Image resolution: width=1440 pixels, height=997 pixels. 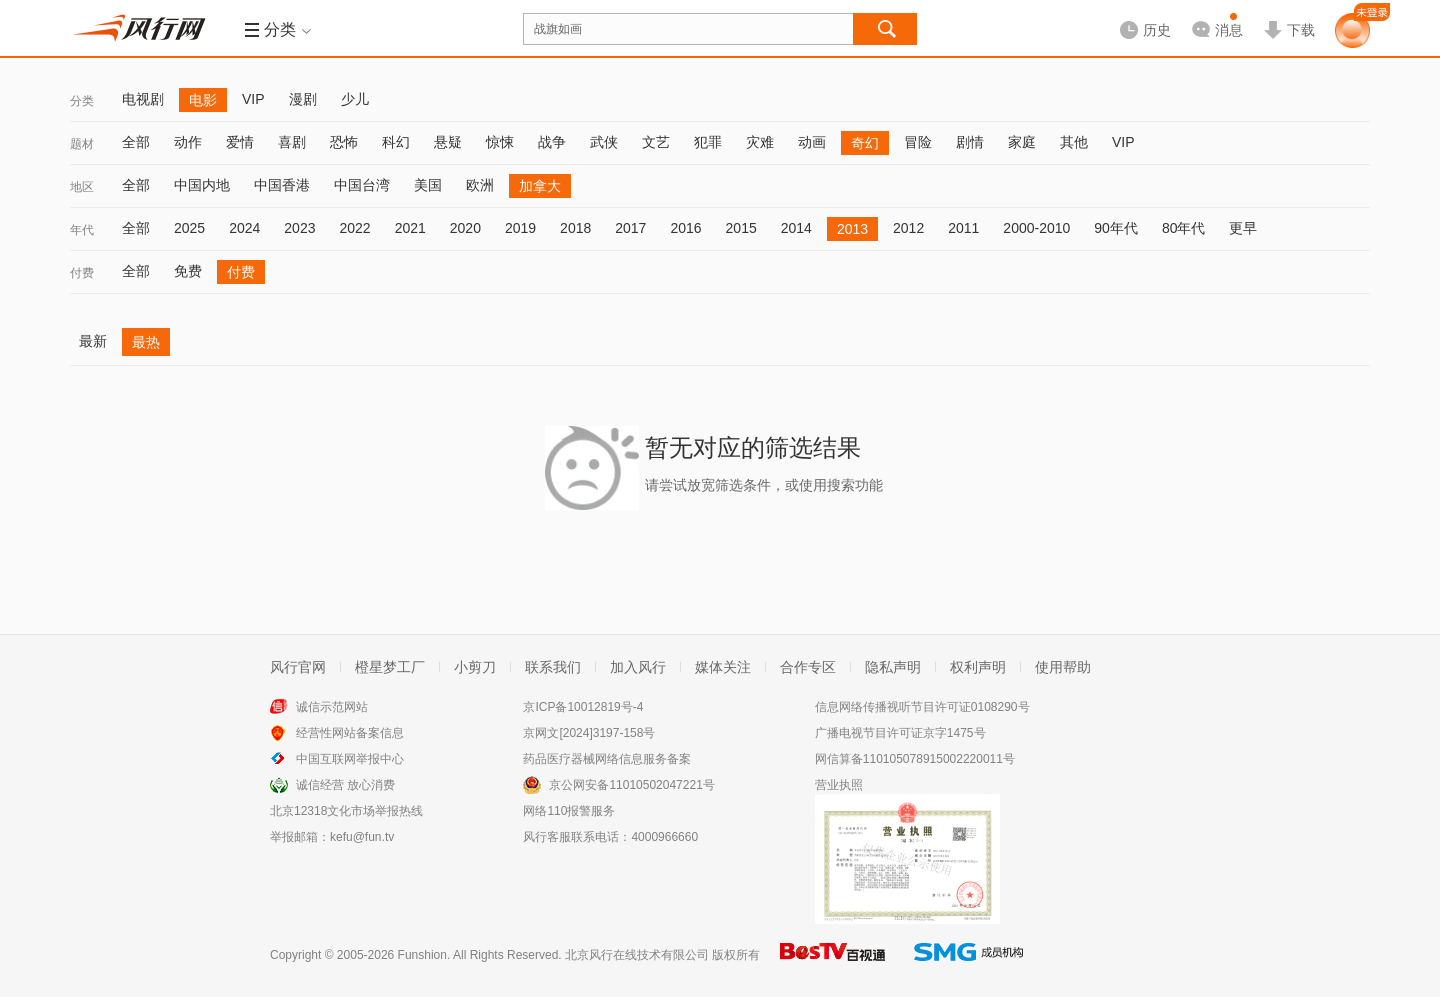 What do you see at coordinates (520, 228) in the screenshot?
I see `2019` at bounding box center [520, 228].